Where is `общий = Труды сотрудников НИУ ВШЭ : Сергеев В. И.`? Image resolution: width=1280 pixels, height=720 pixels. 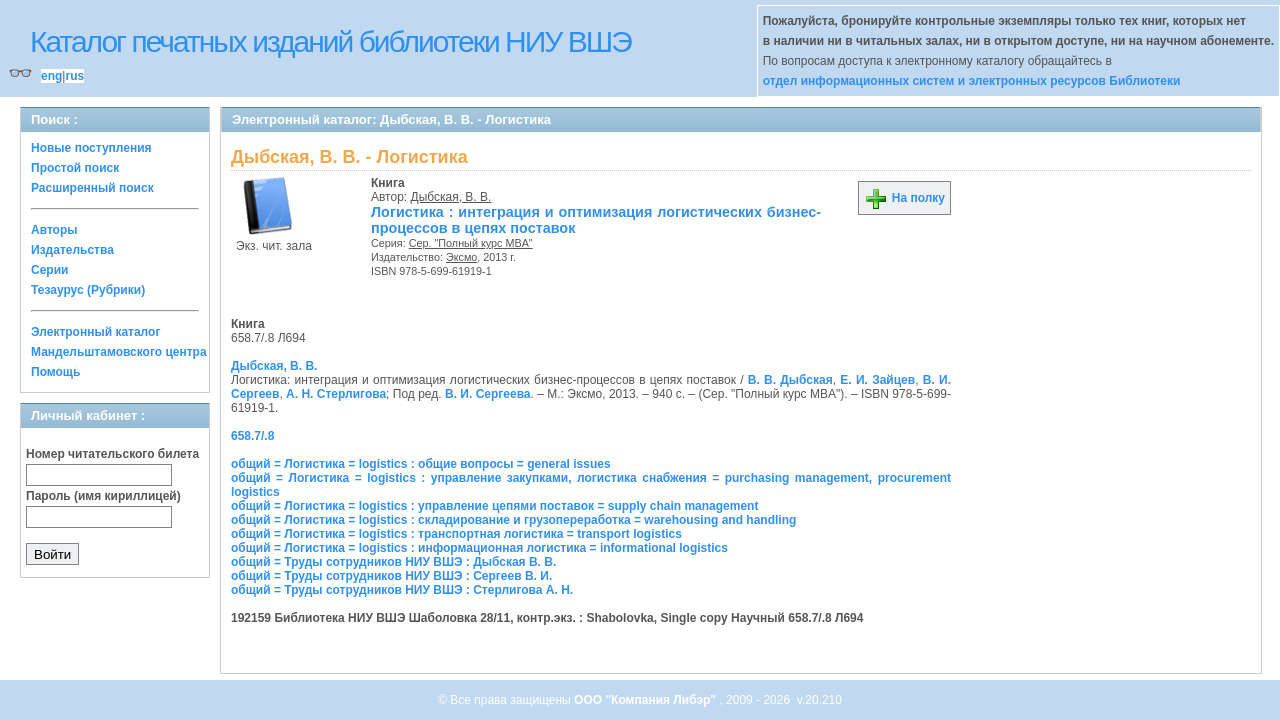
общий = Труды сотрудников НИУ ВШЭ : Сергеев В. И. is located at coordinates (391, 576).